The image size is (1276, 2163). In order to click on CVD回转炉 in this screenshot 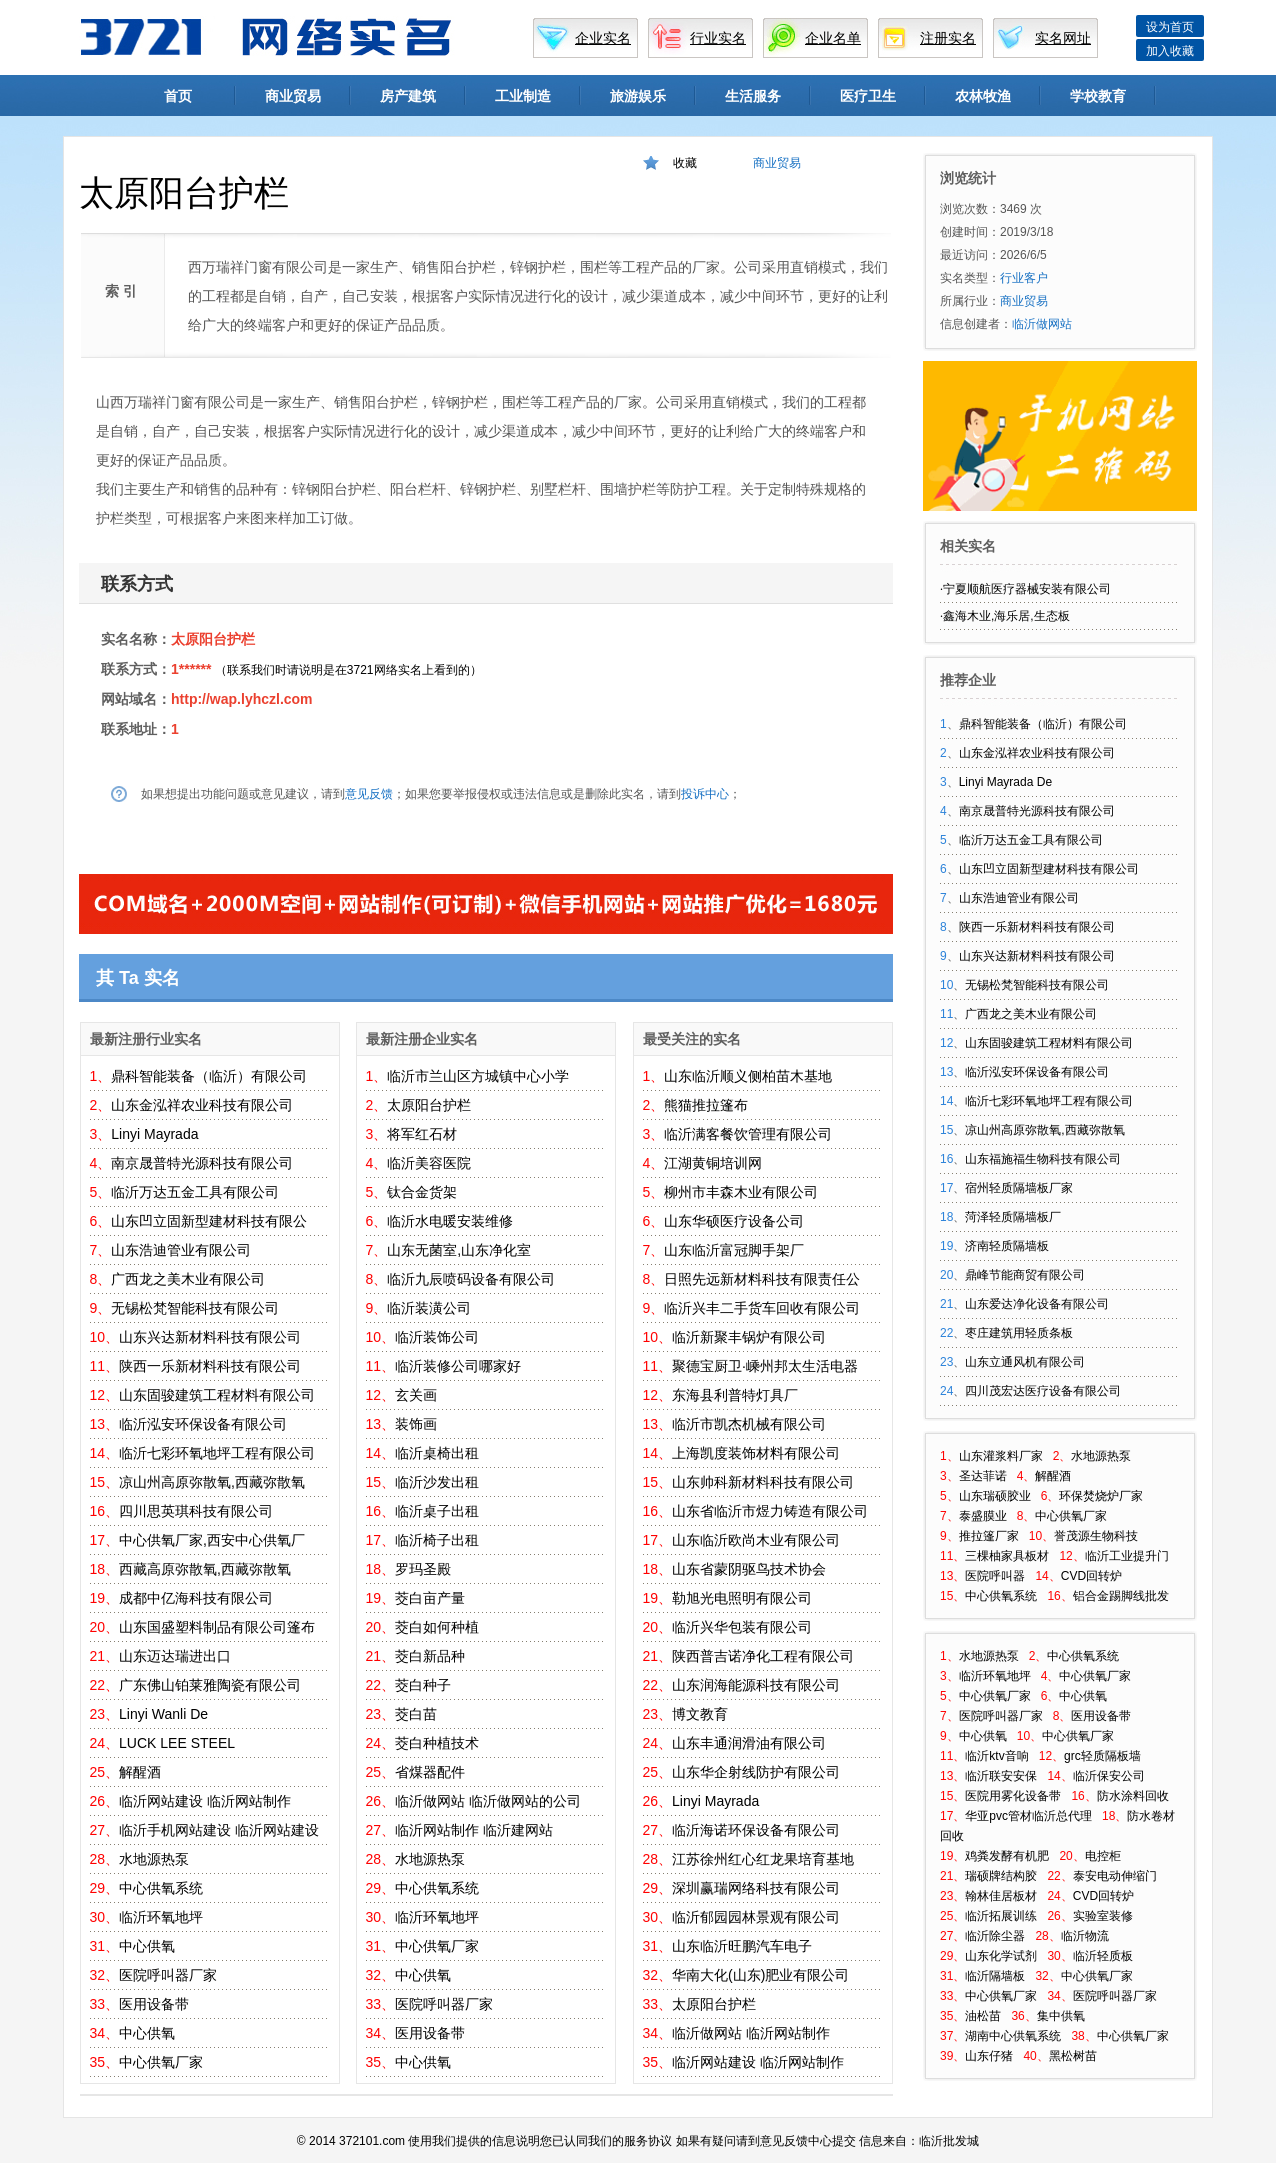, I will do `click(1091, 1576)`.